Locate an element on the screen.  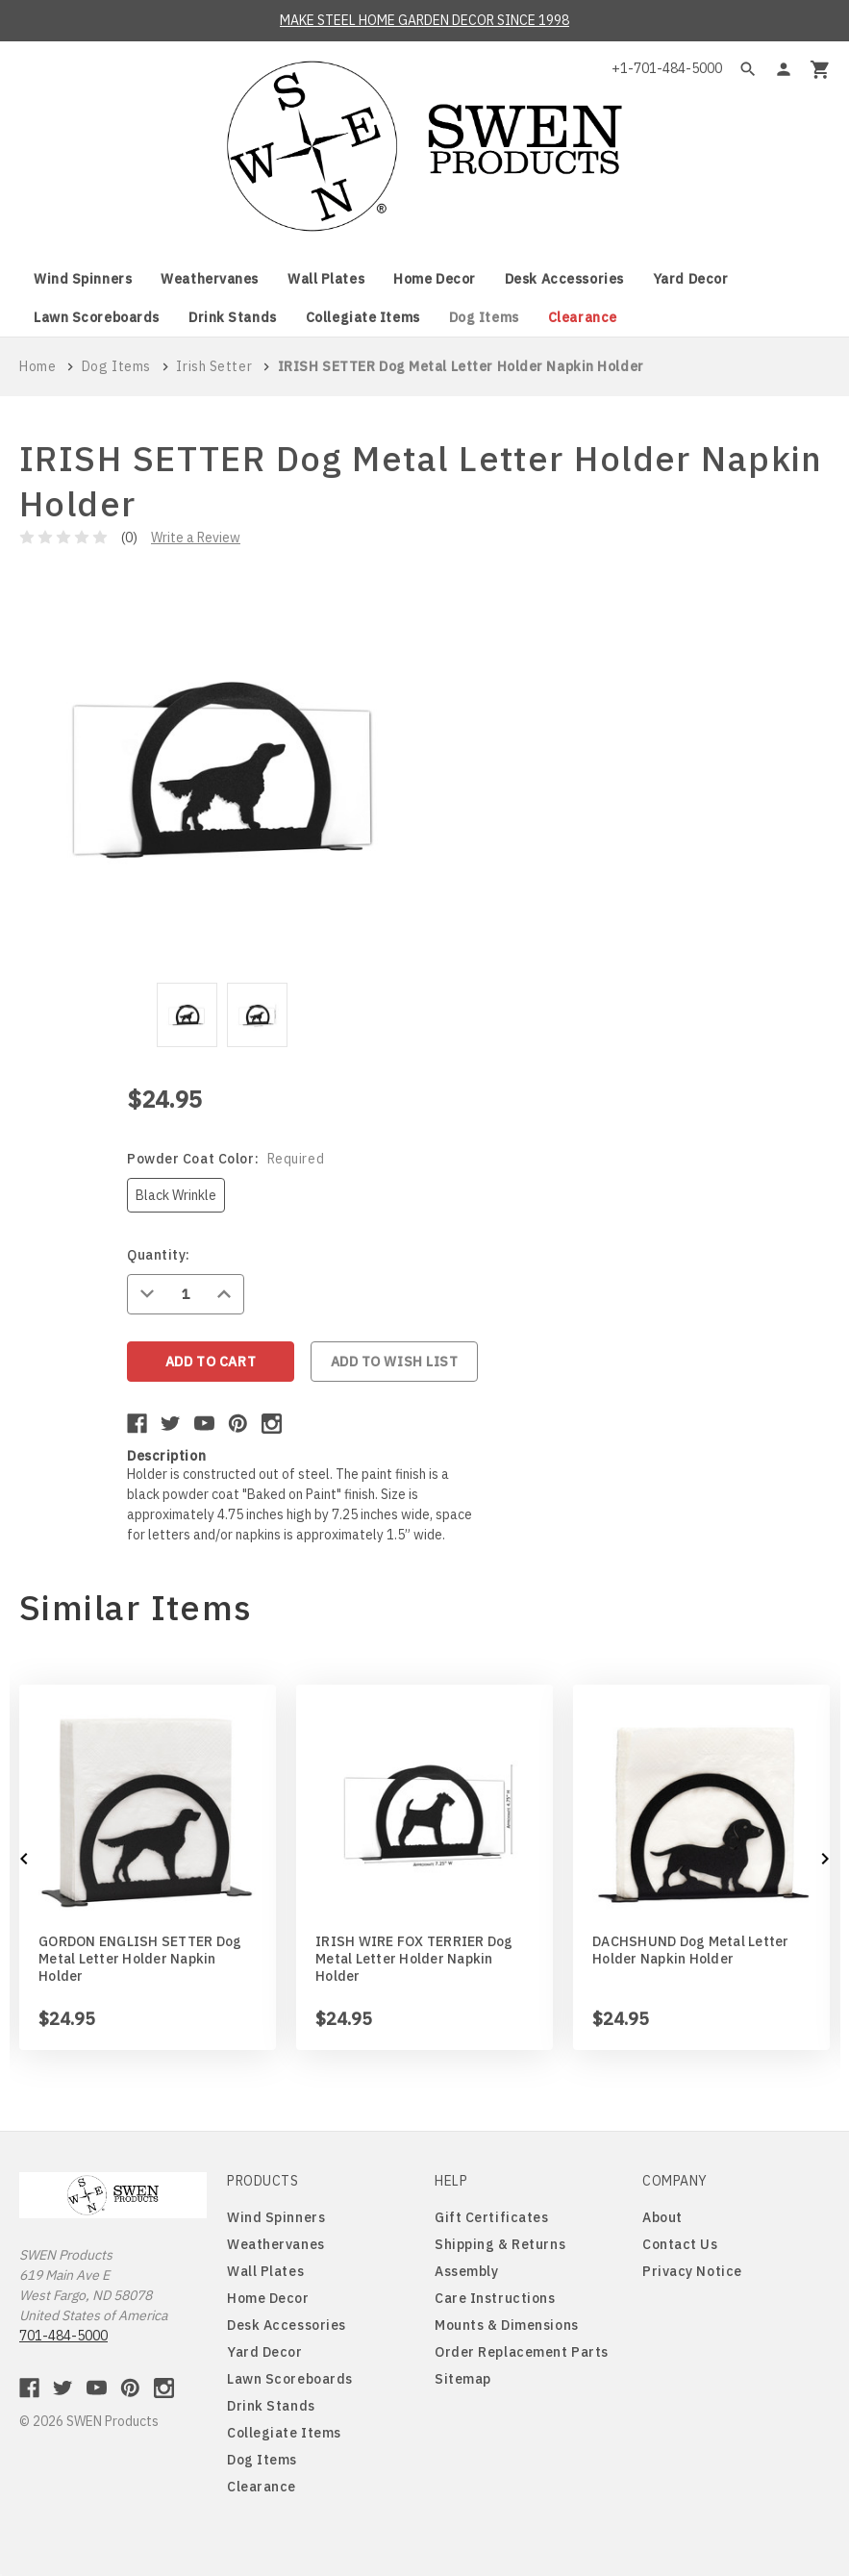
Desk Accessories is located at coordinates (564, 279).